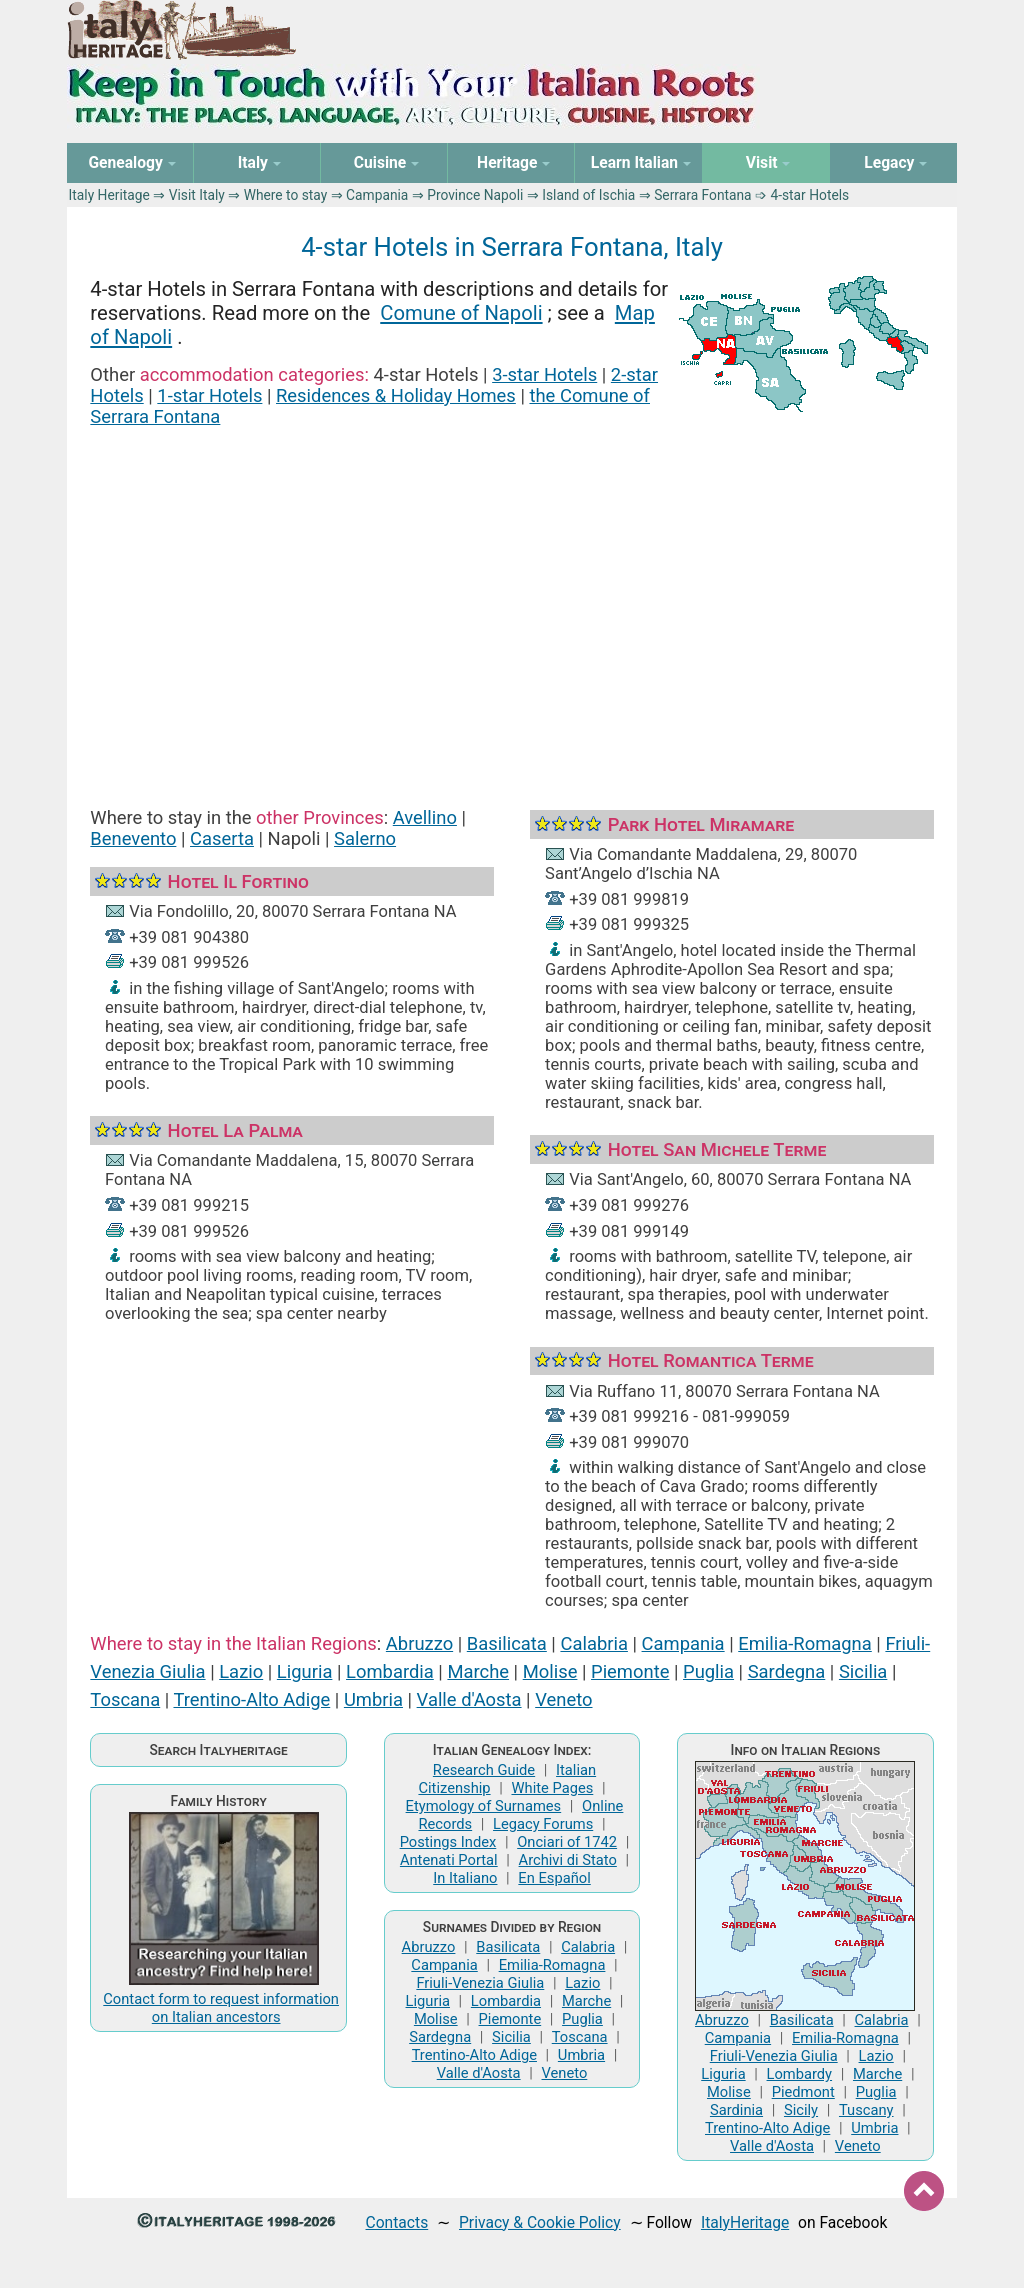 The width and height of the screenshot is (1024, 2288). I want to click on Liguria, so click(305, 1671).